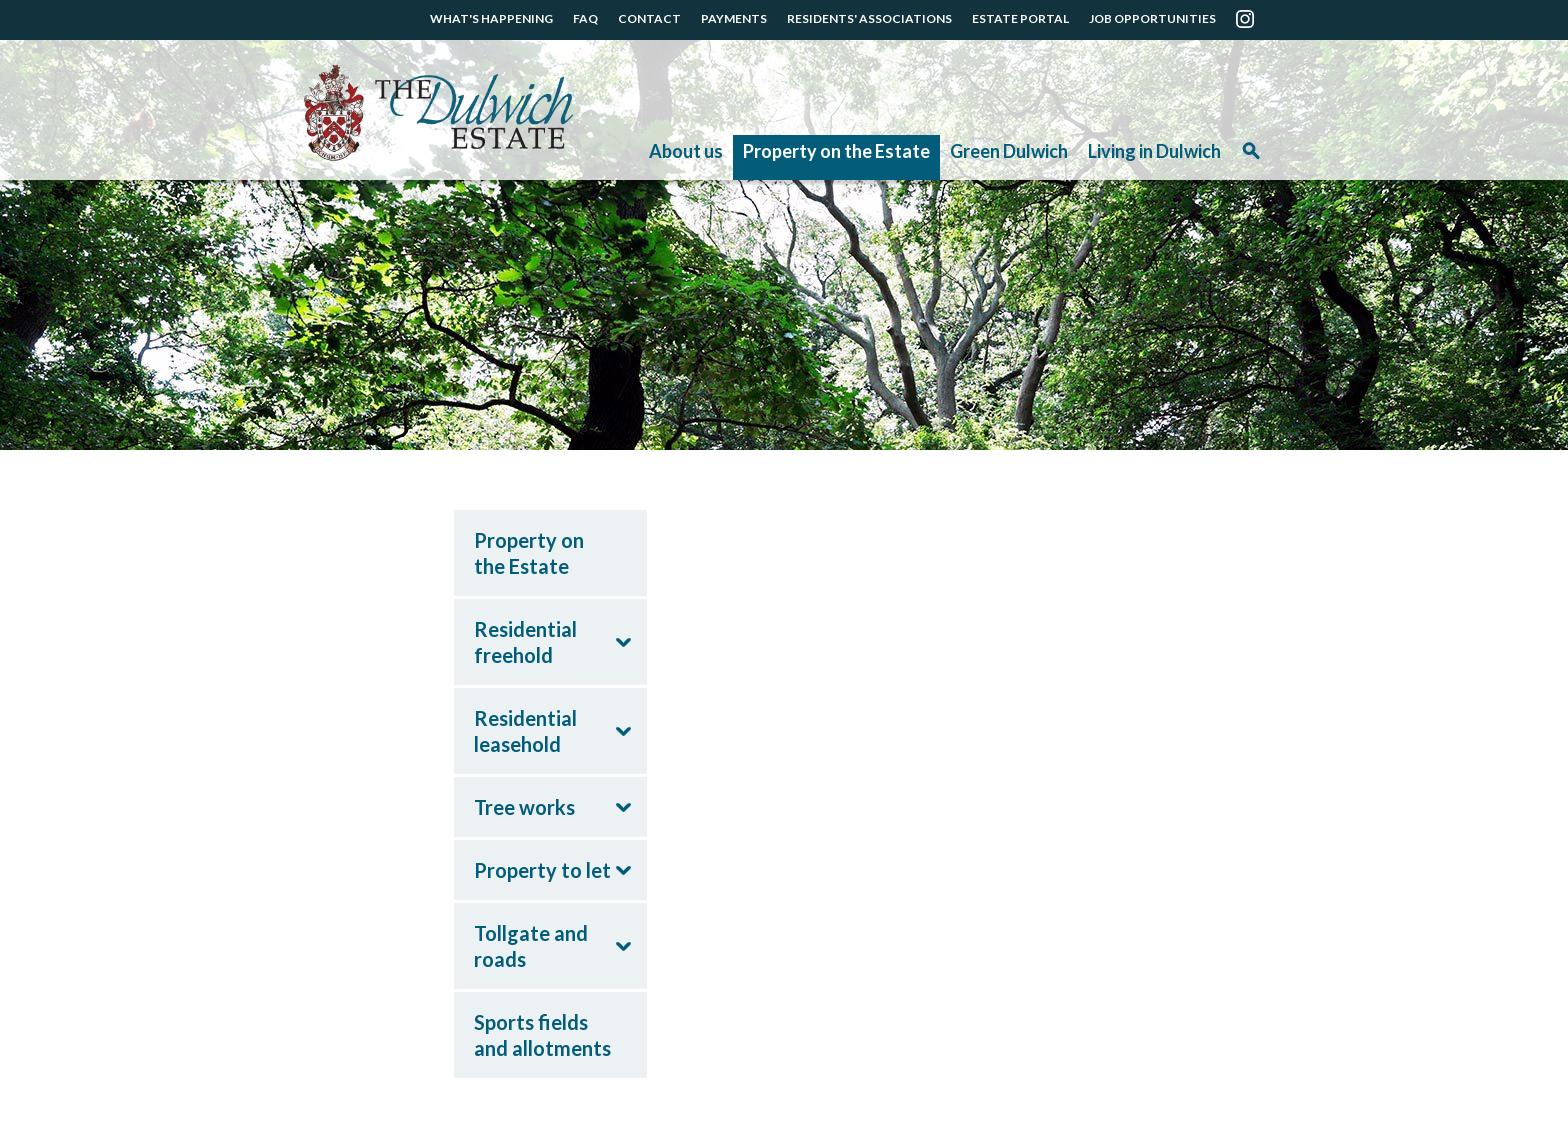  What do you see at coordinates (525, 731) in the screenshot?
I see `Residential leasehold` at bounding box center [525, 731].